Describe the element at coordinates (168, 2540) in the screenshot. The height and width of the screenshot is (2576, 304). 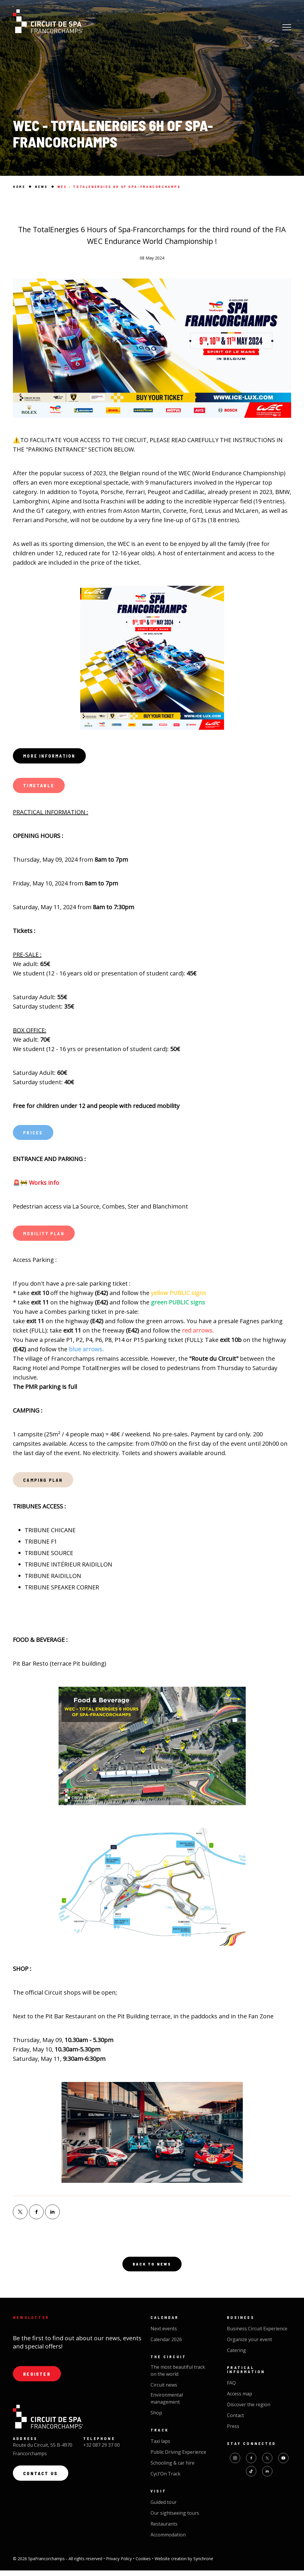
I see `Accommodation` at that location.